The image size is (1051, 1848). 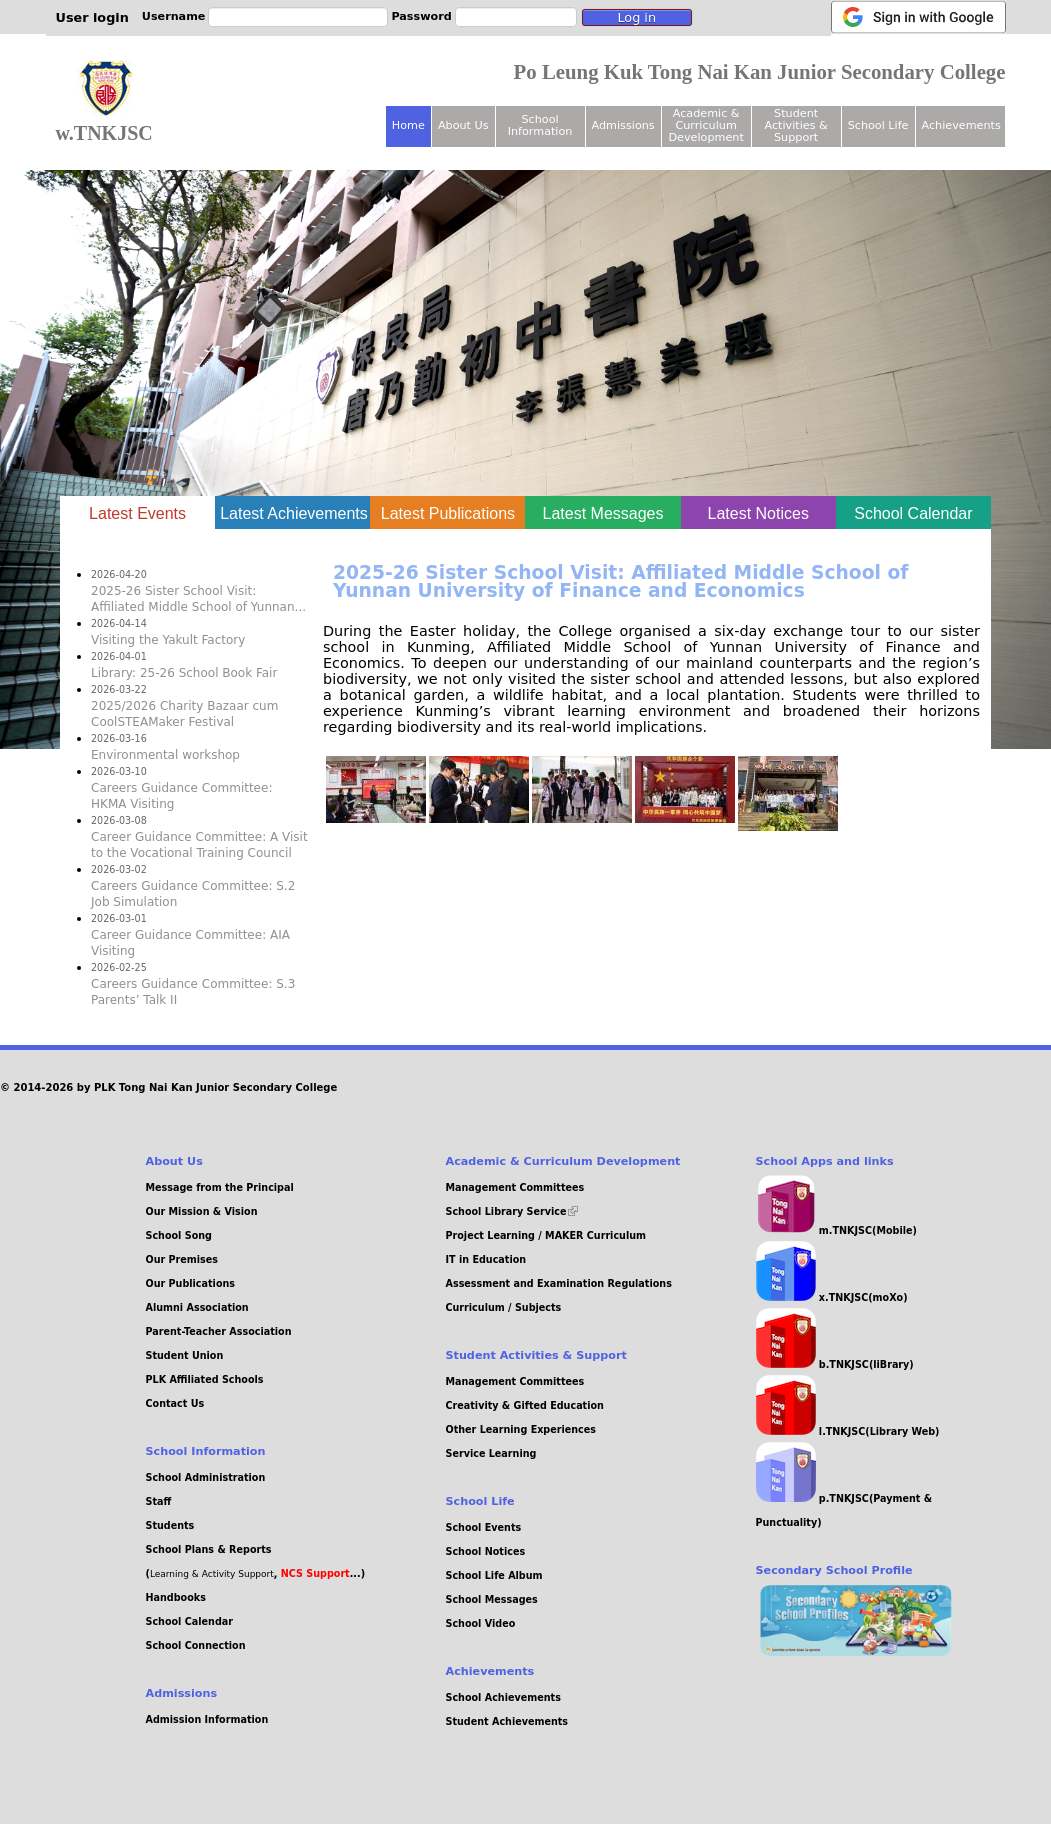 I want to click on Student Achievements, so click(x=507, y=1721).